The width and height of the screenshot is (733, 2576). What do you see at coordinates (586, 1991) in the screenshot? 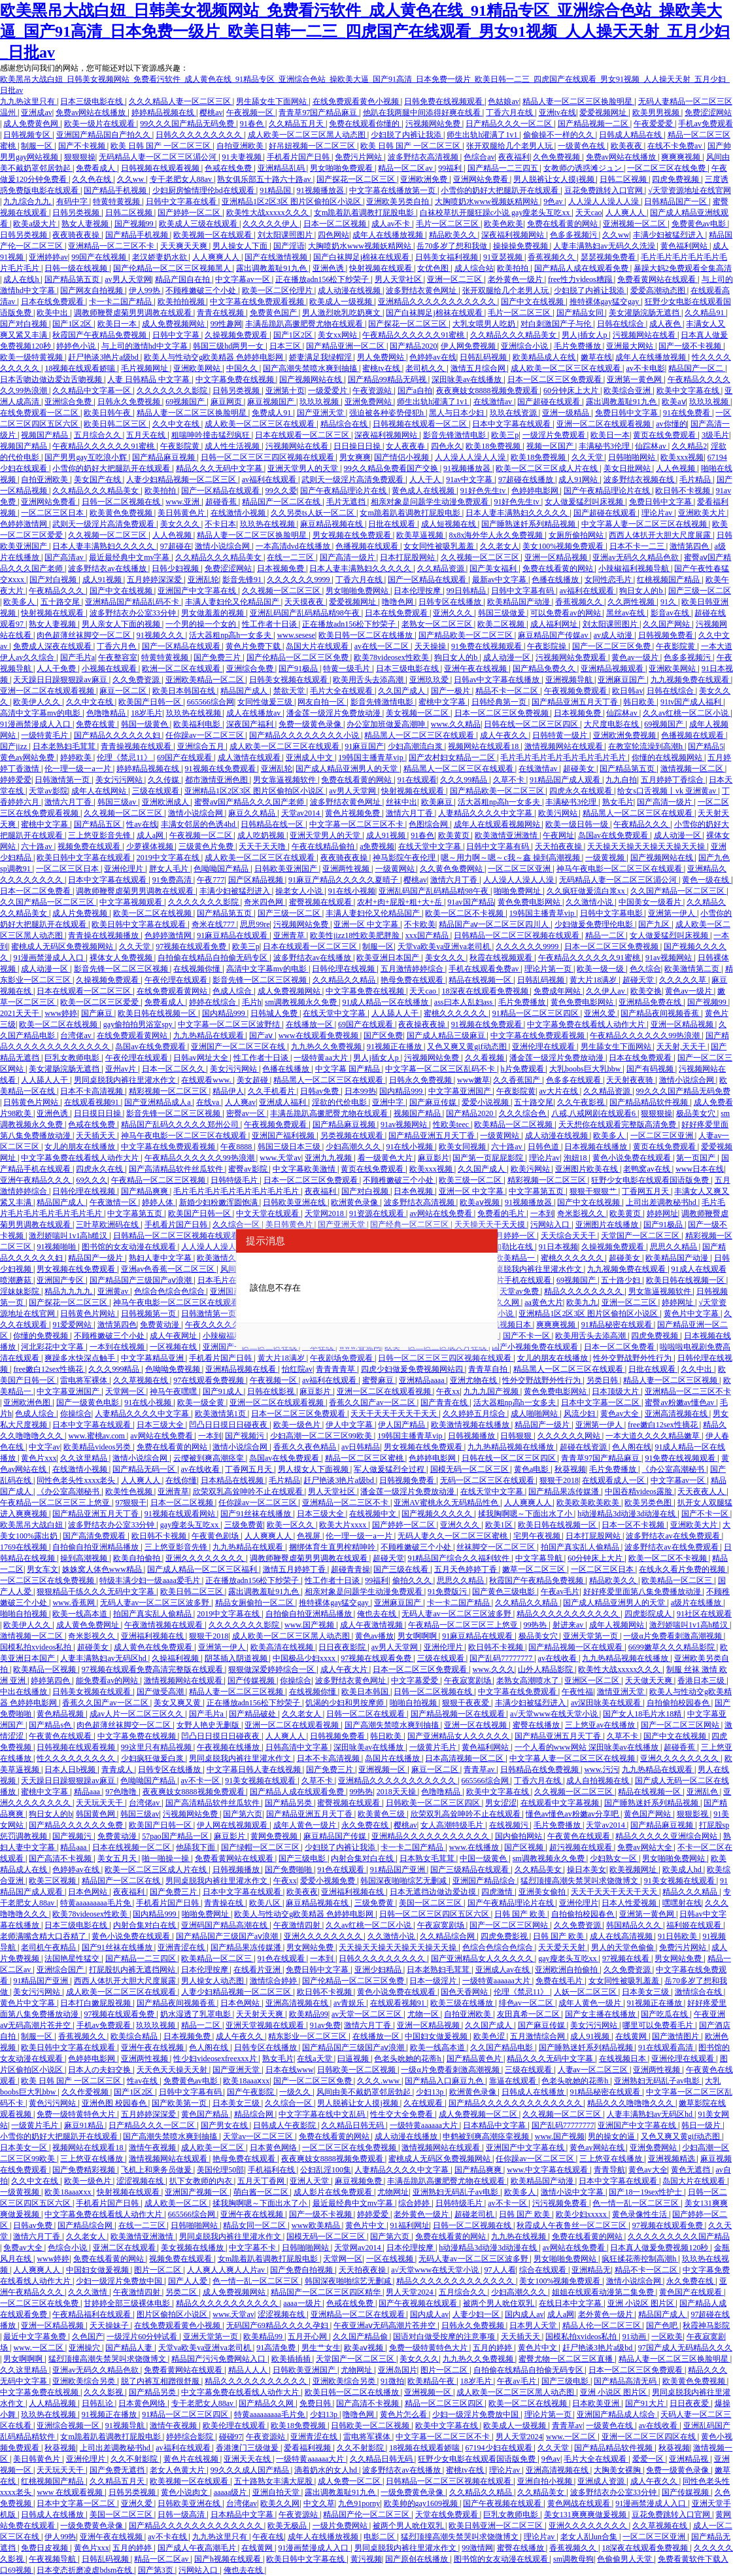
I see `人妖一区二区三区` at bounding box center [586, 1991].